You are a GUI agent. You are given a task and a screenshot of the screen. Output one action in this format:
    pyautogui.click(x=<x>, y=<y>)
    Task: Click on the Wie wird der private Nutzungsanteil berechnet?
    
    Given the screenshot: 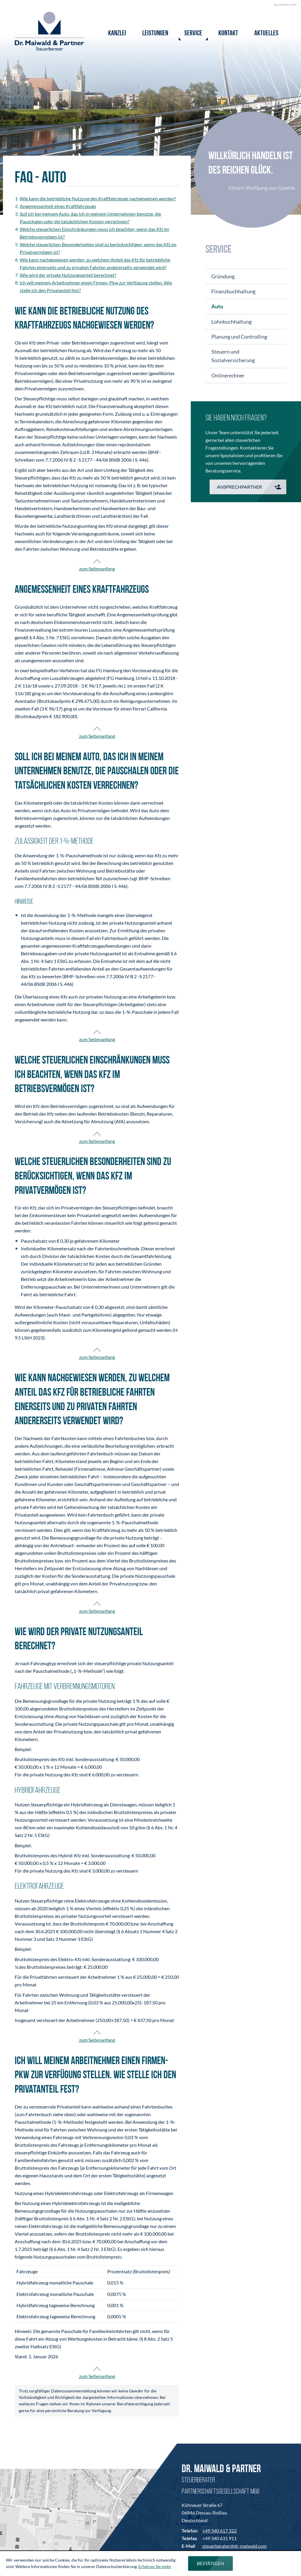 What is the action you would take?
    pyautogui.click(x=68, y=275)
    